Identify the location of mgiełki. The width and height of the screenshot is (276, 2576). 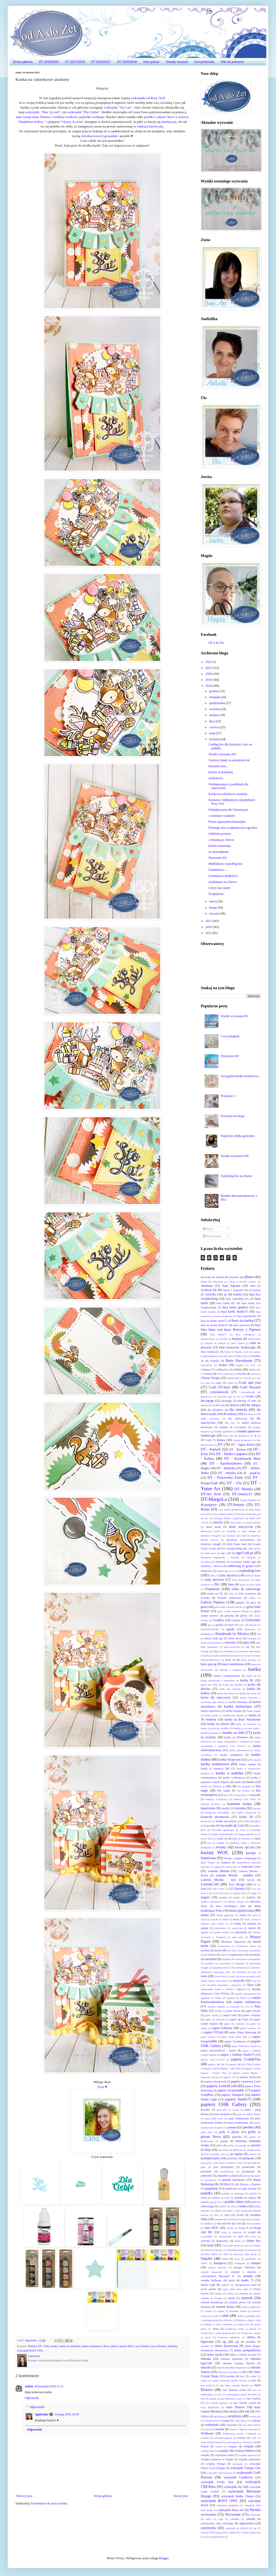
(204, 1932).